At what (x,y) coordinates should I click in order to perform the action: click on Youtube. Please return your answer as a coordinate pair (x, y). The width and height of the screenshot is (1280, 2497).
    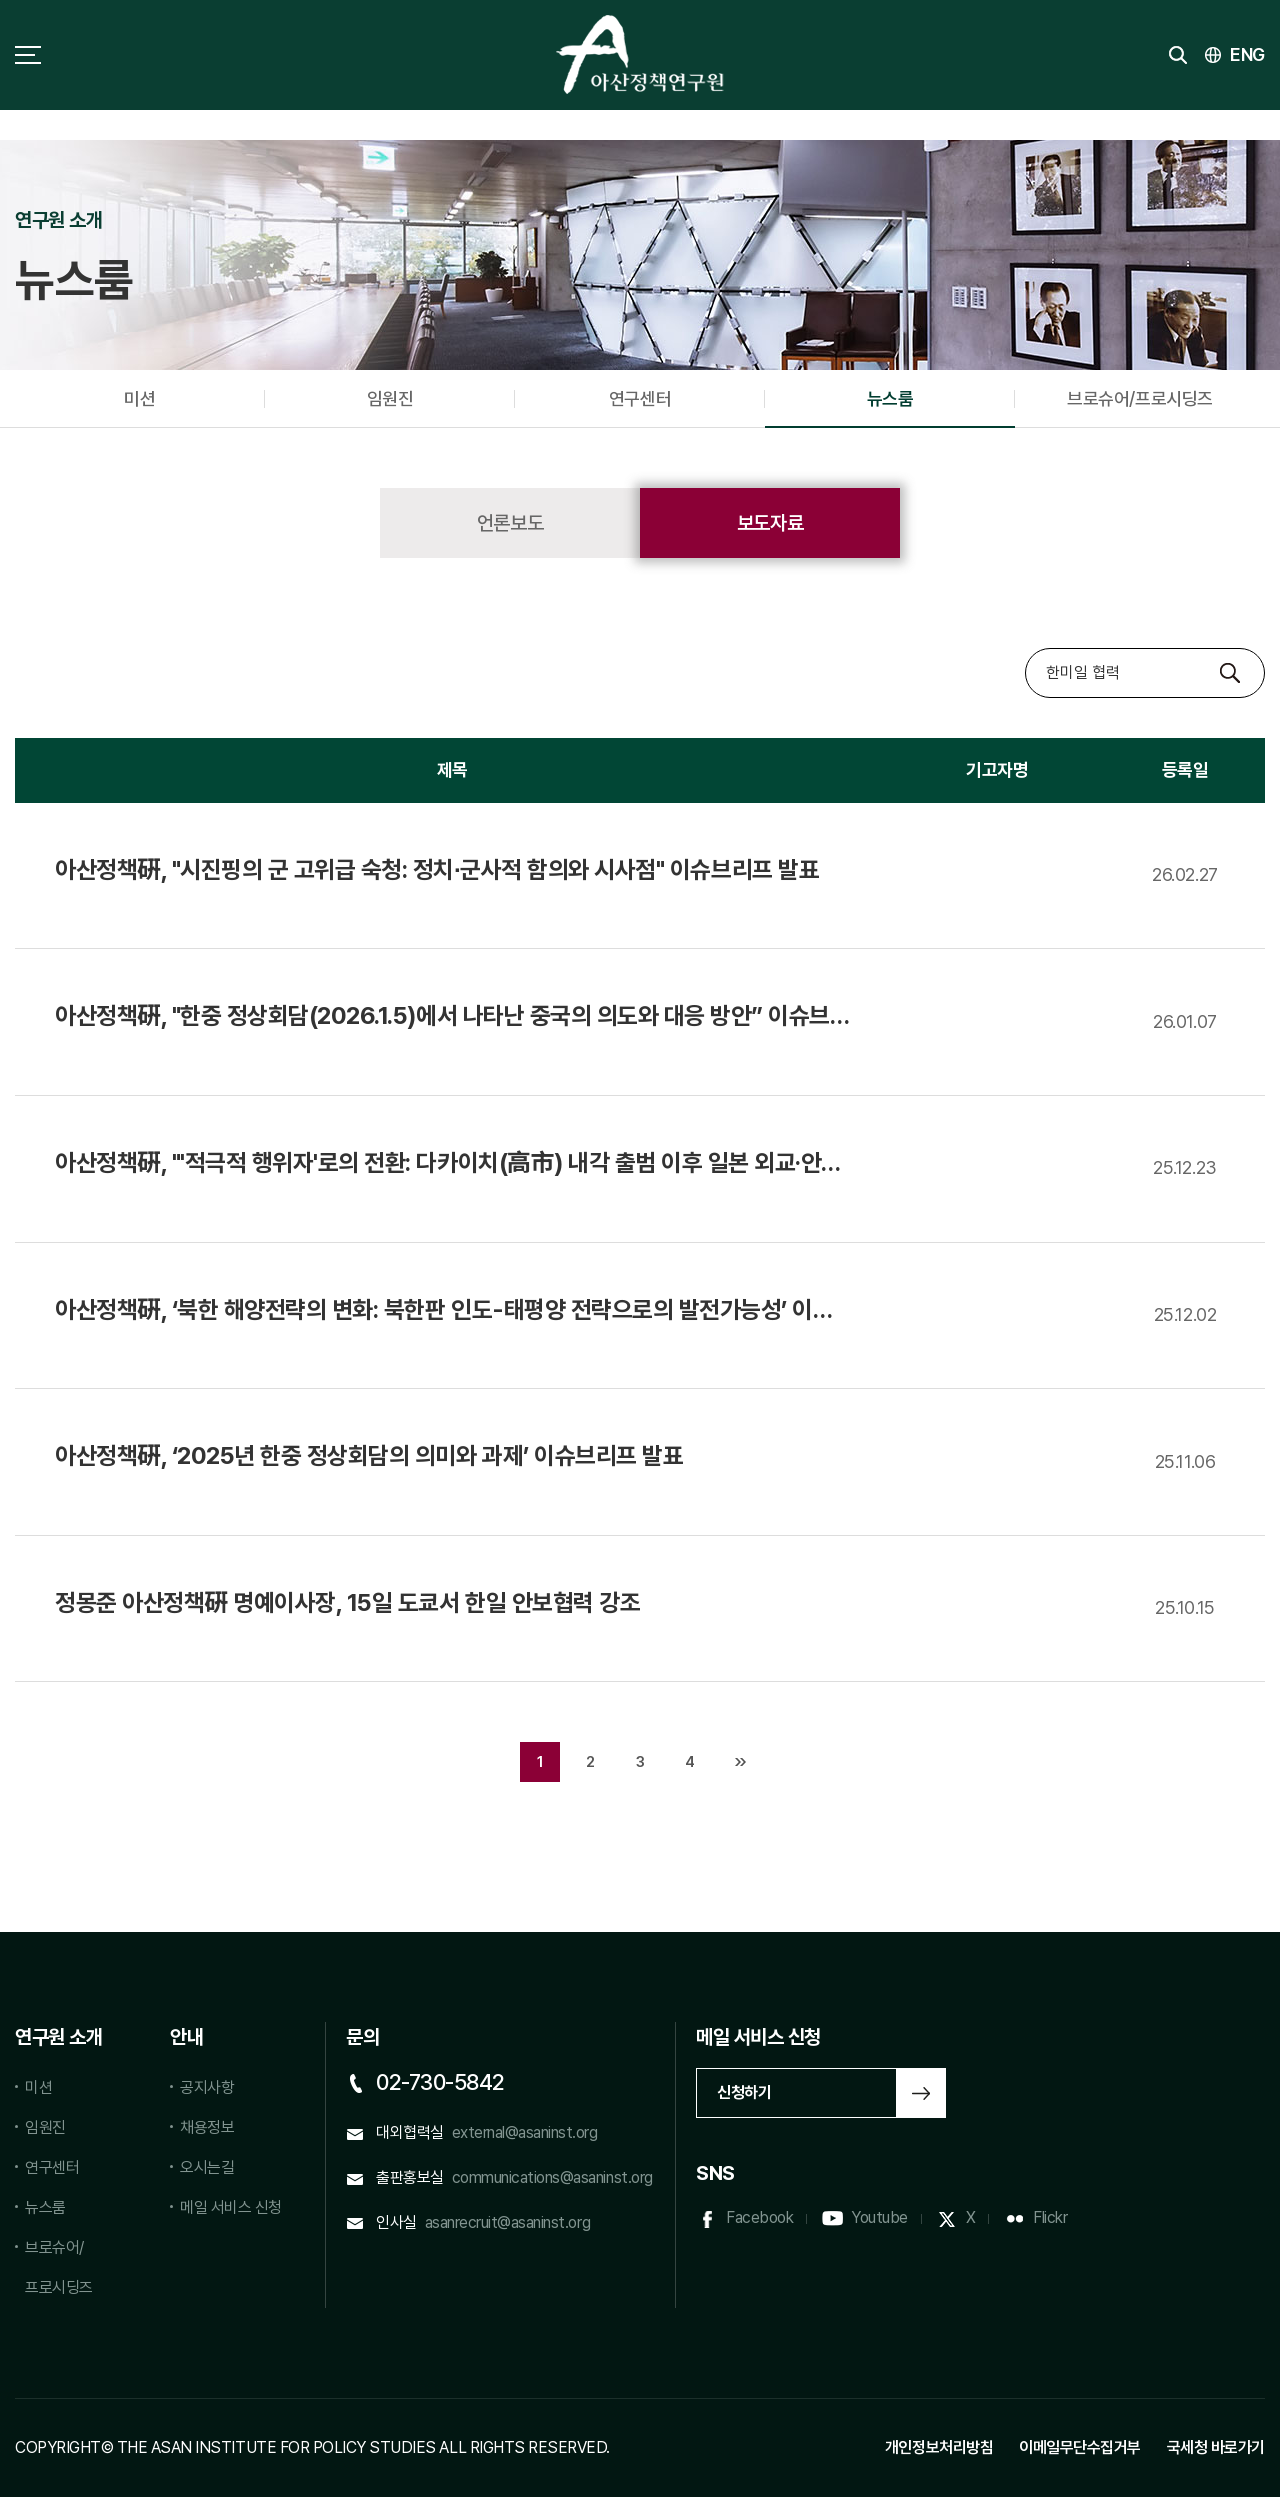
    Looking at the image, I should click on (879, 2217).